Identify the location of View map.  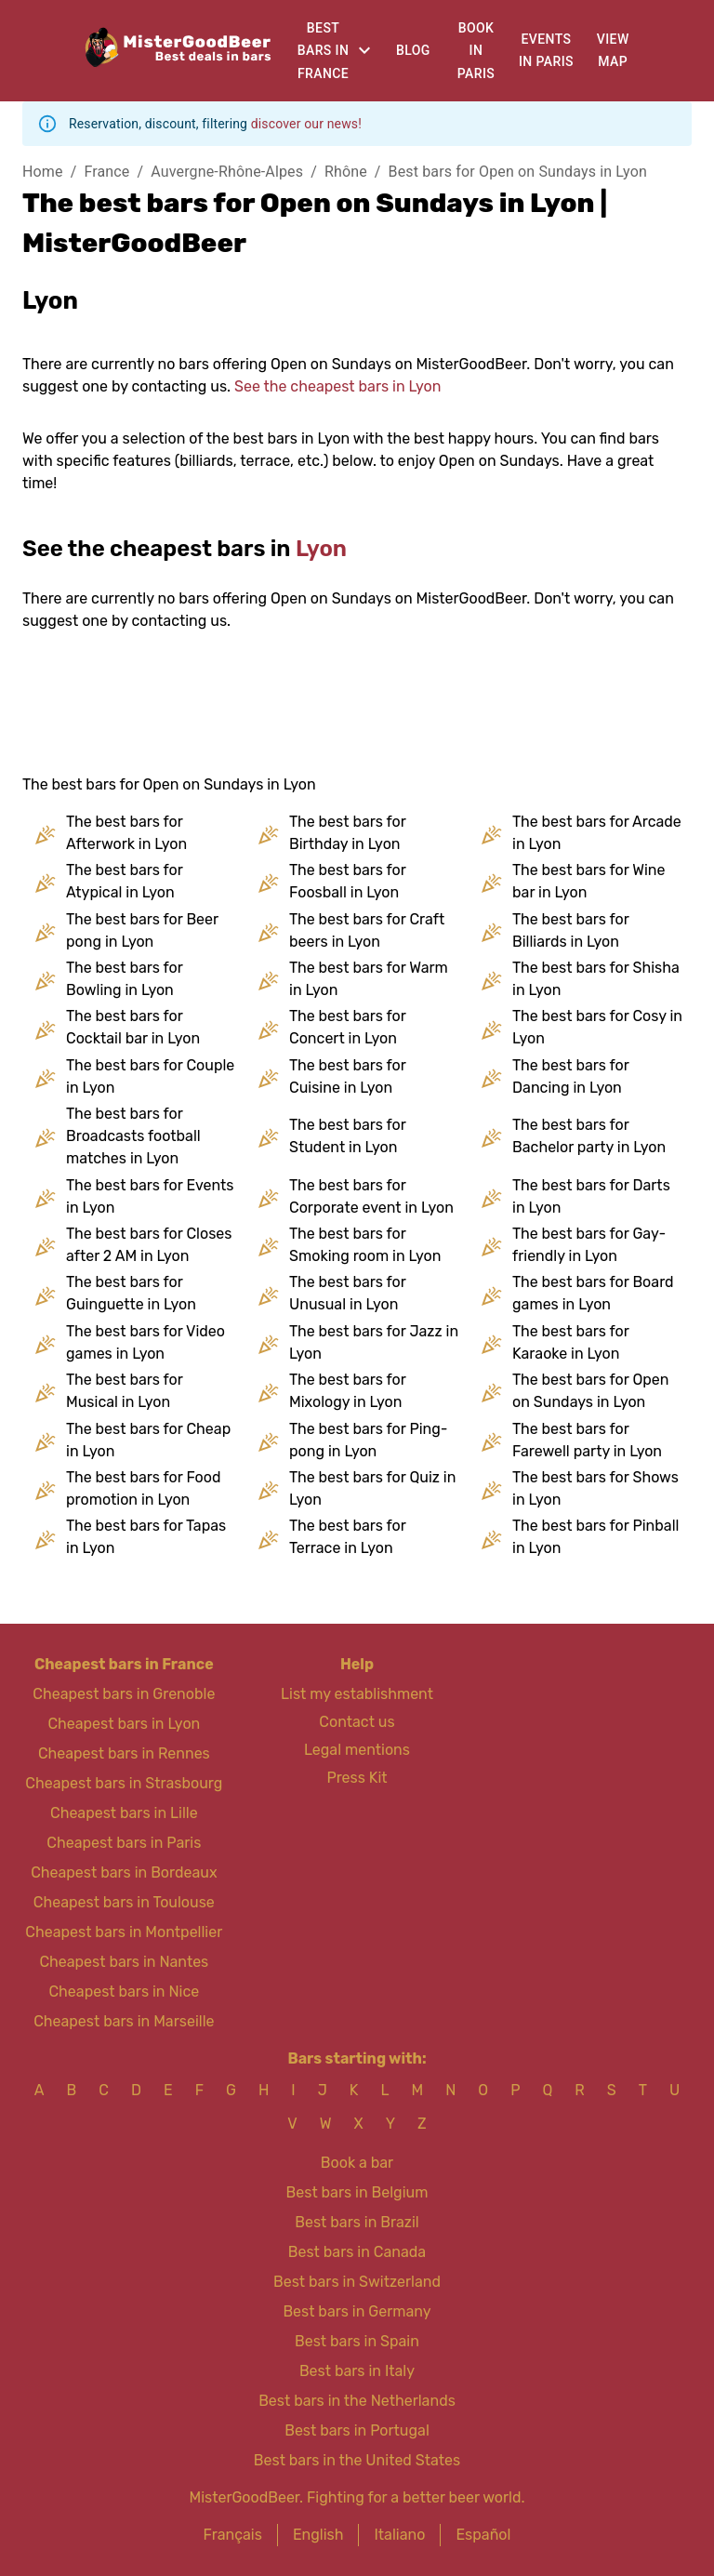
(613, 51).